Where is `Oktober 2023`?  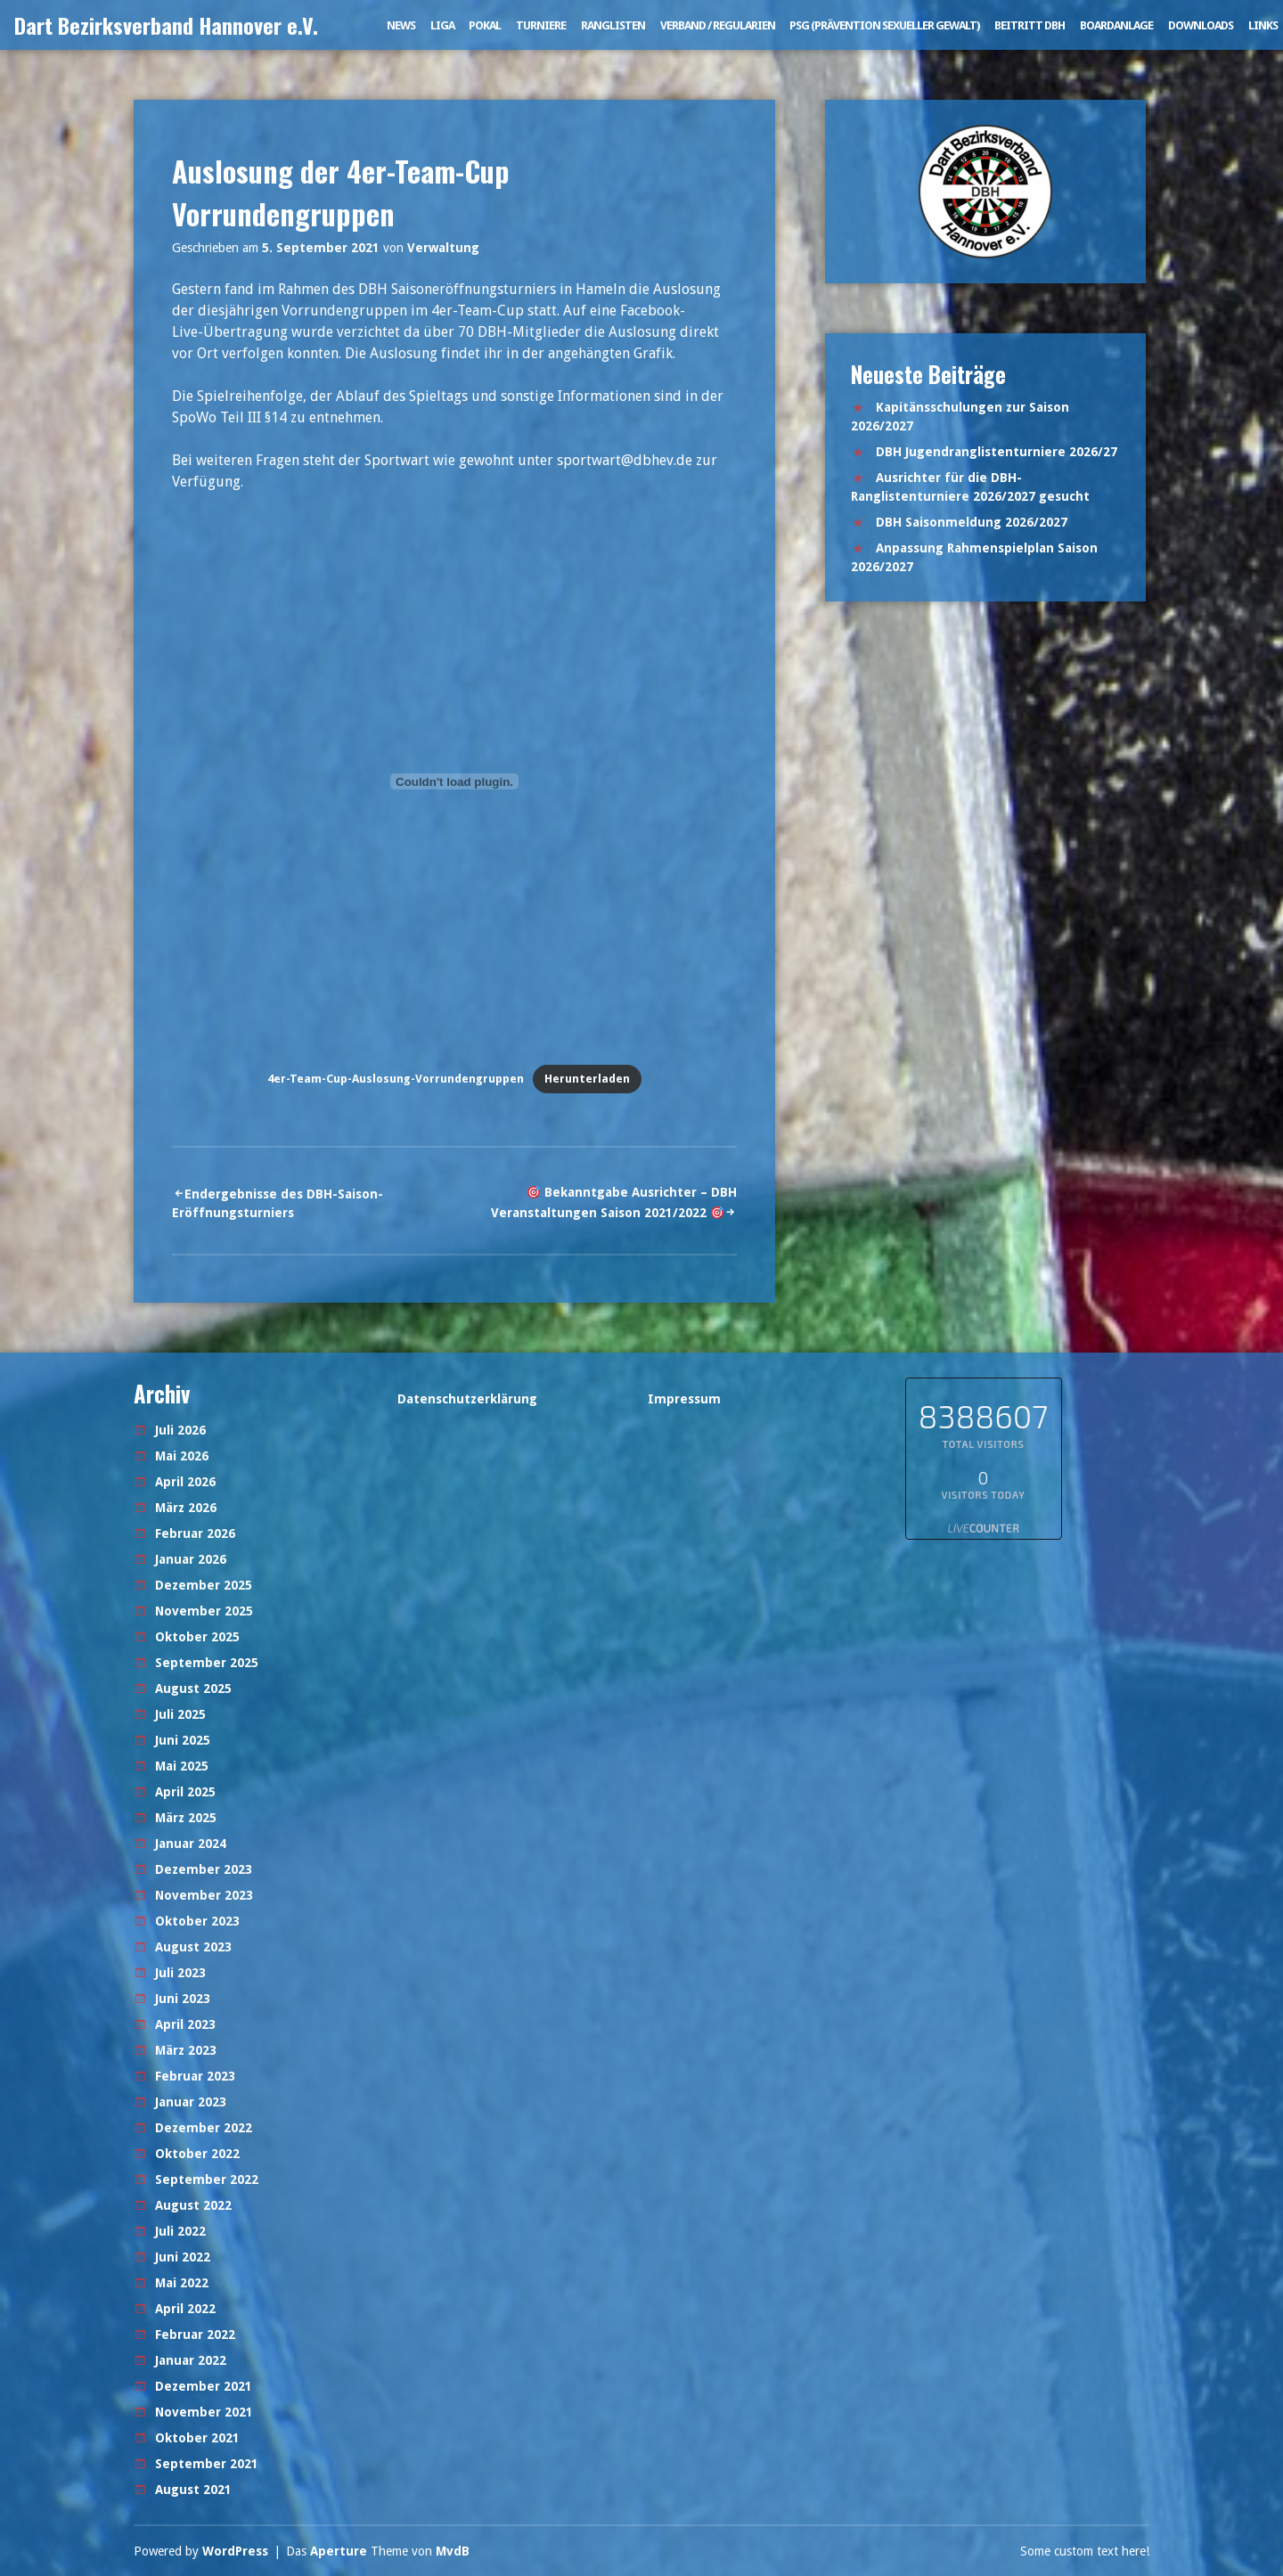 Oktober 2023 is located at coordinates (197, 1921).